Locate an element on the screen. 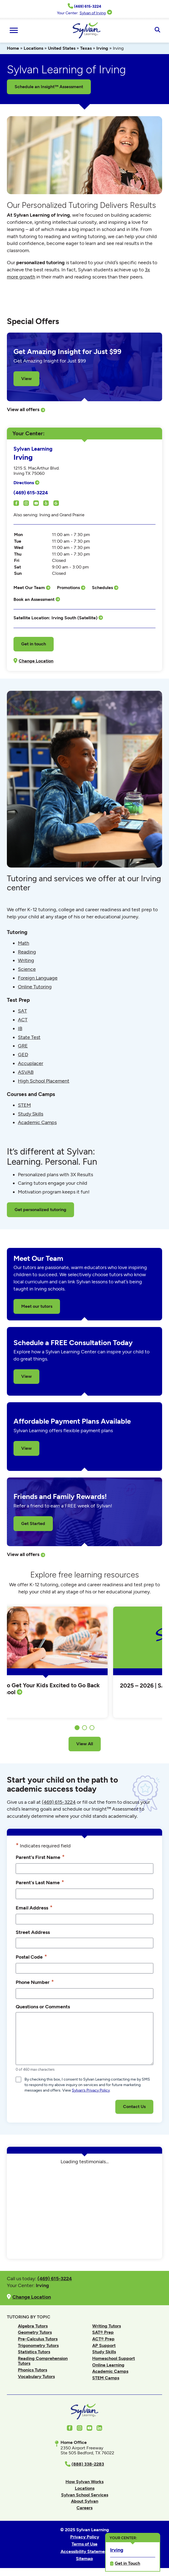 This screenshot has height=2576, width=169. Parent's First Name is located at coordinates (40, 1857).